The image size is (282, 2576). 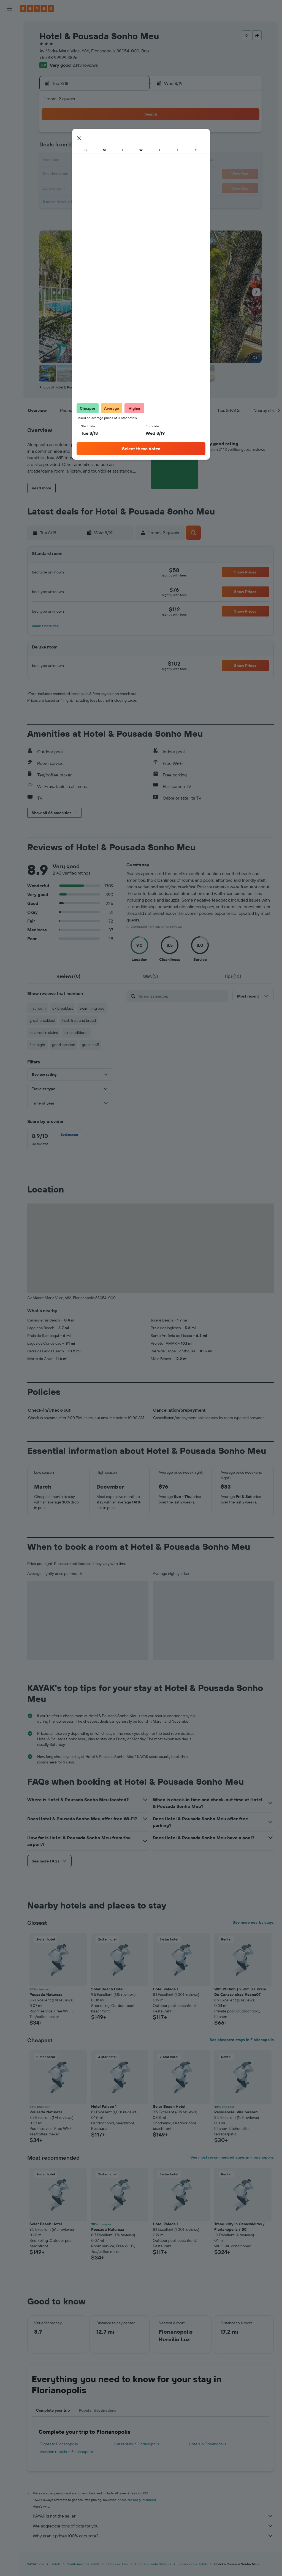 I want to click on 10 [button], so click(x=66, y=161).